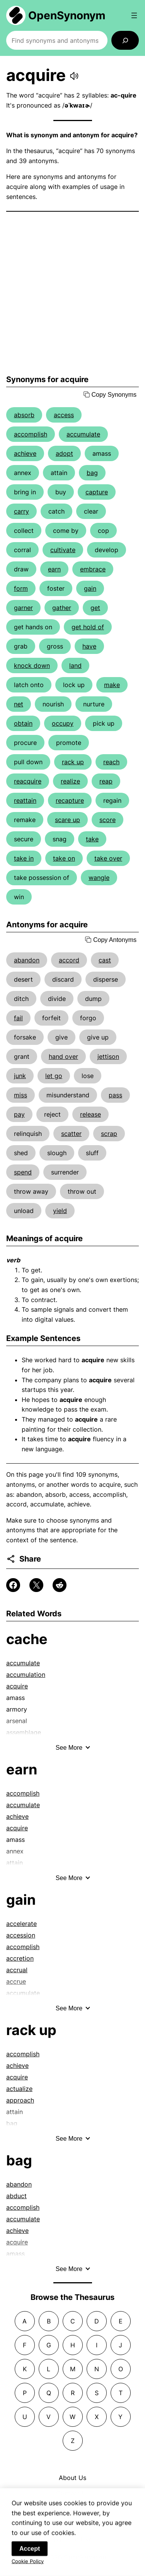  Describe the element at coordinates (64, 453) in the screenshot. I see `adopt` at that location.